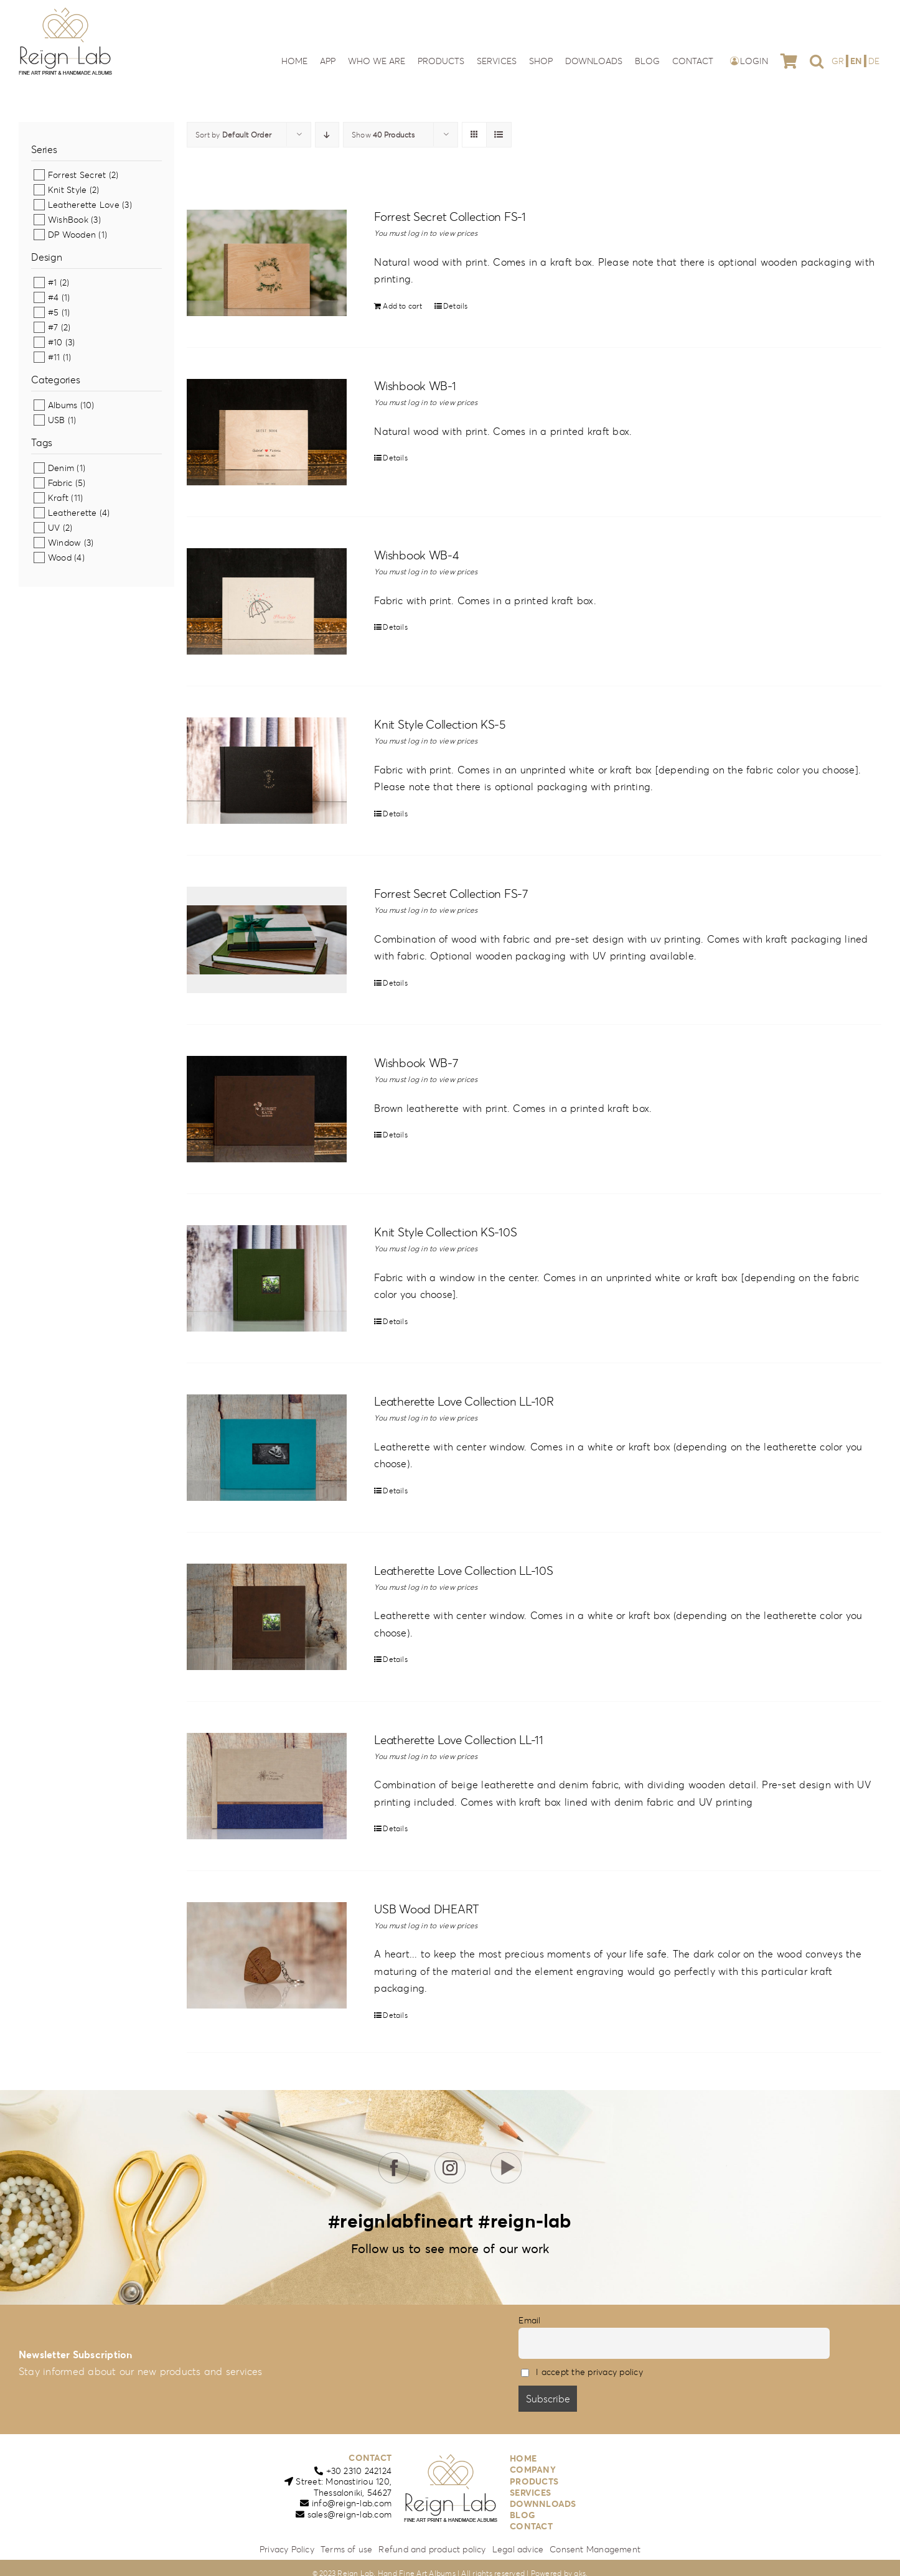 Image resolution: width=900 pixels, height=2576 pixels. Describe the element at coordinates (370, 2457) in the screenshot. I see `CONTACT` at that location.